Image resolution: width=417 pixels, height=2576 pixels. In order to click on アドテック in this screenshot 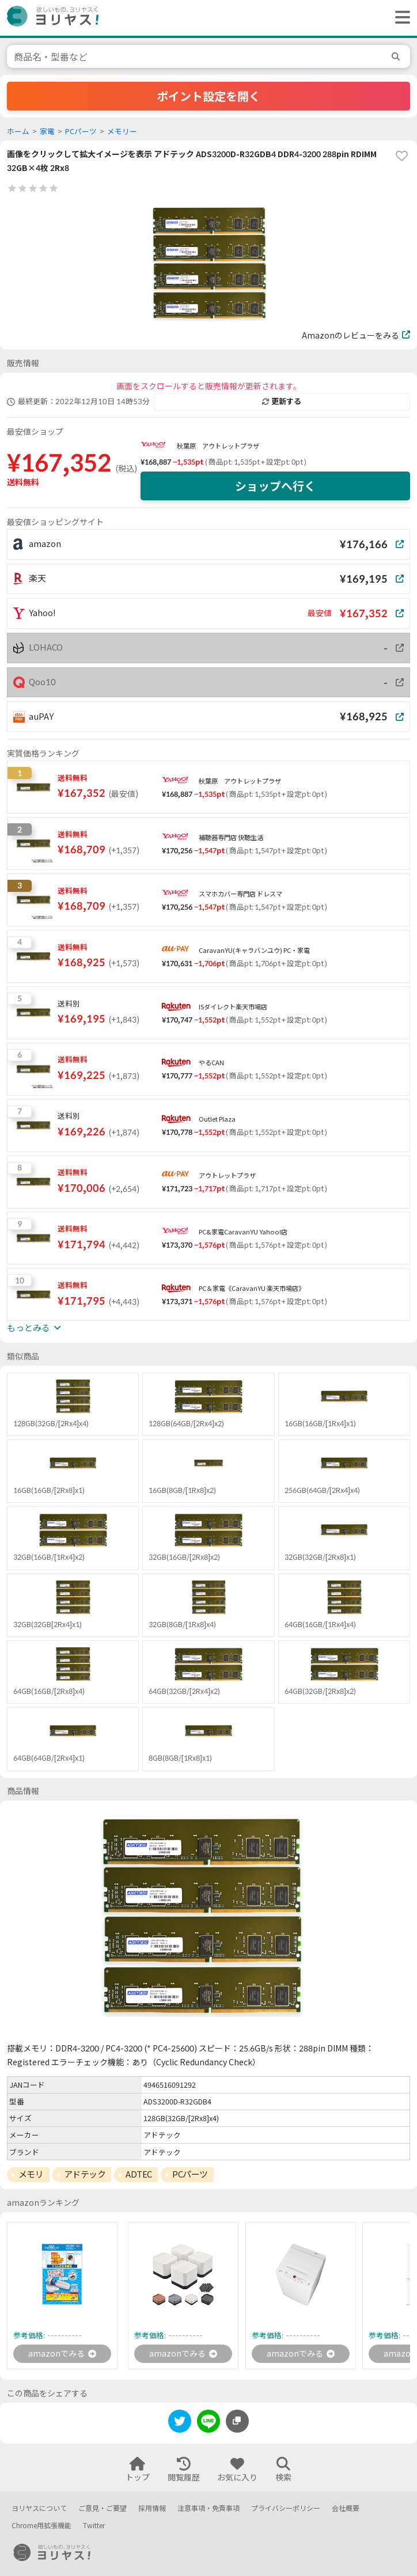, I will do `click(85, 2174)`.